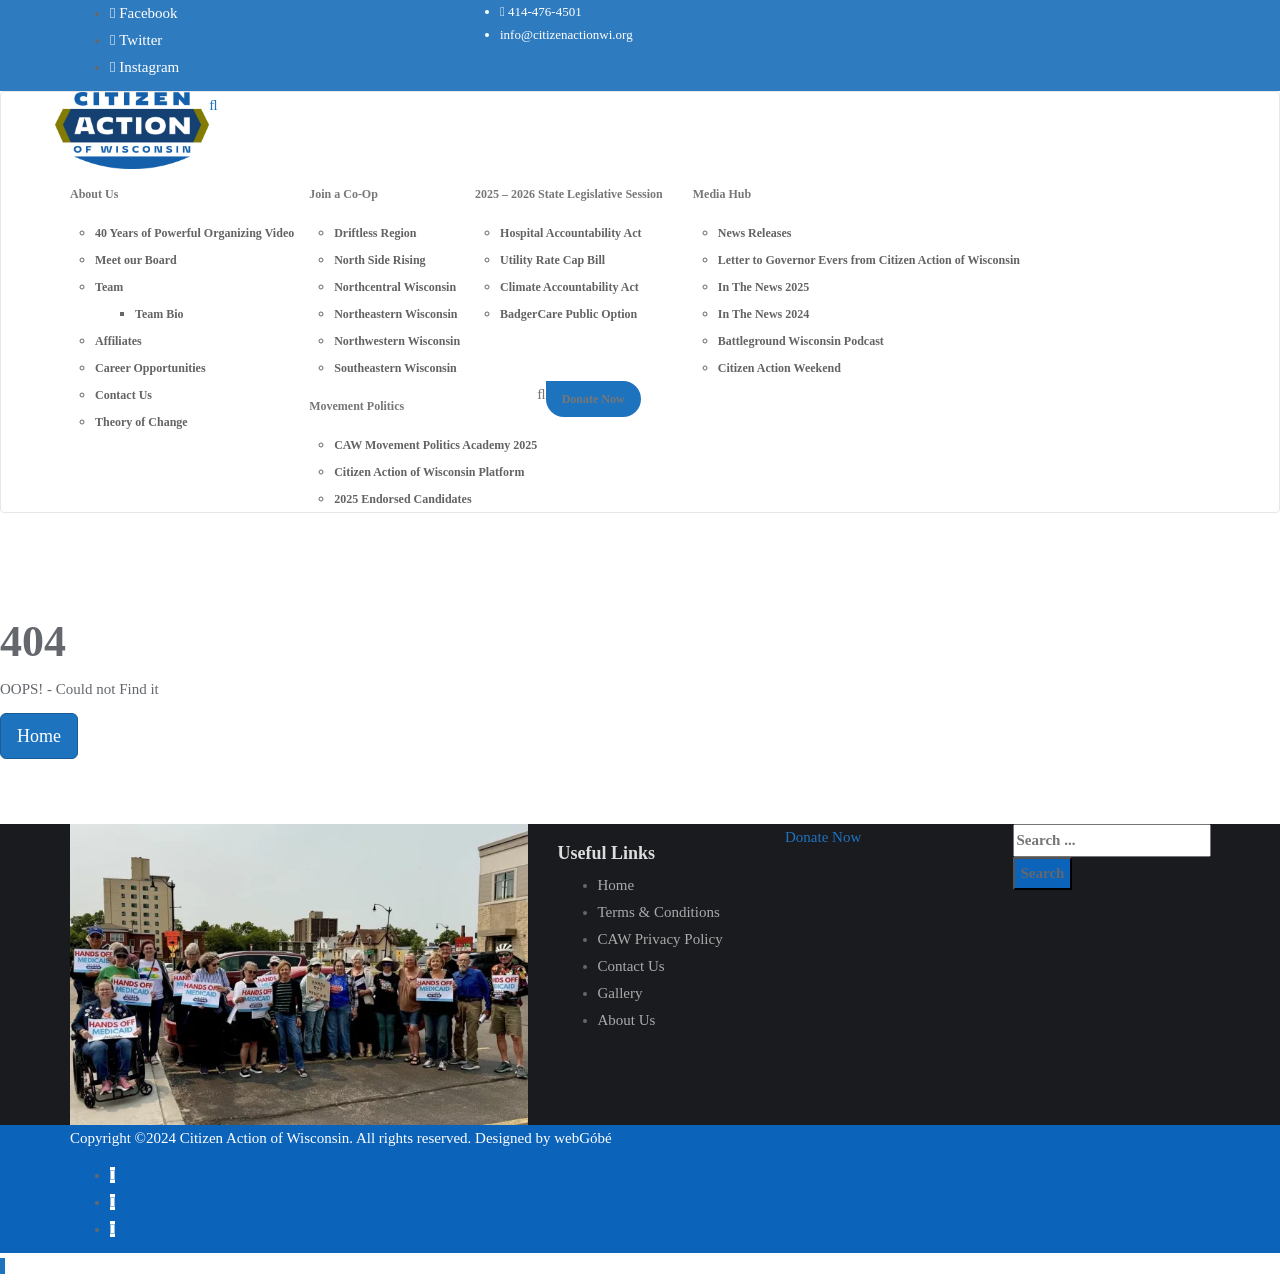  What do you see at coordinates (620, 993) in the screenshot?
I see `Gallery` at bounding box center [620, 993].